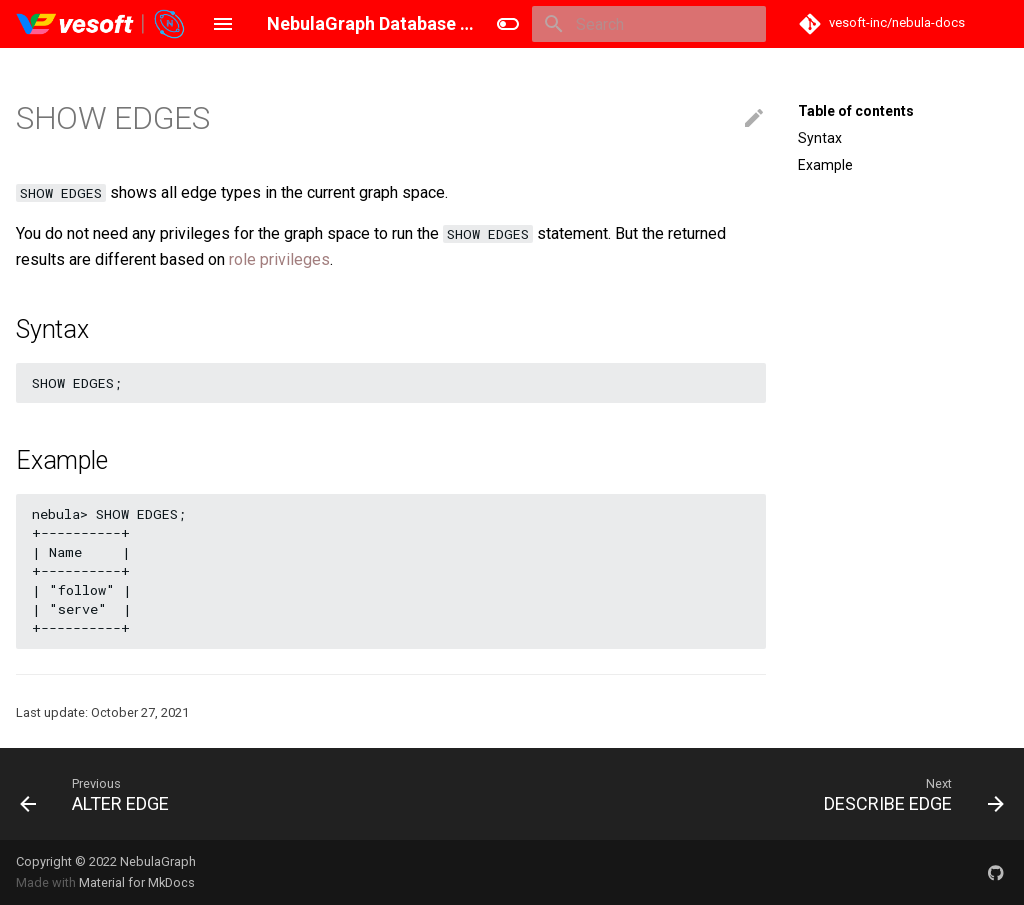  What do you see at coordinates (99, 794) in the screenshot?
I see `[Previous: ALTER EDGE]` at bounding box center [99, 794].